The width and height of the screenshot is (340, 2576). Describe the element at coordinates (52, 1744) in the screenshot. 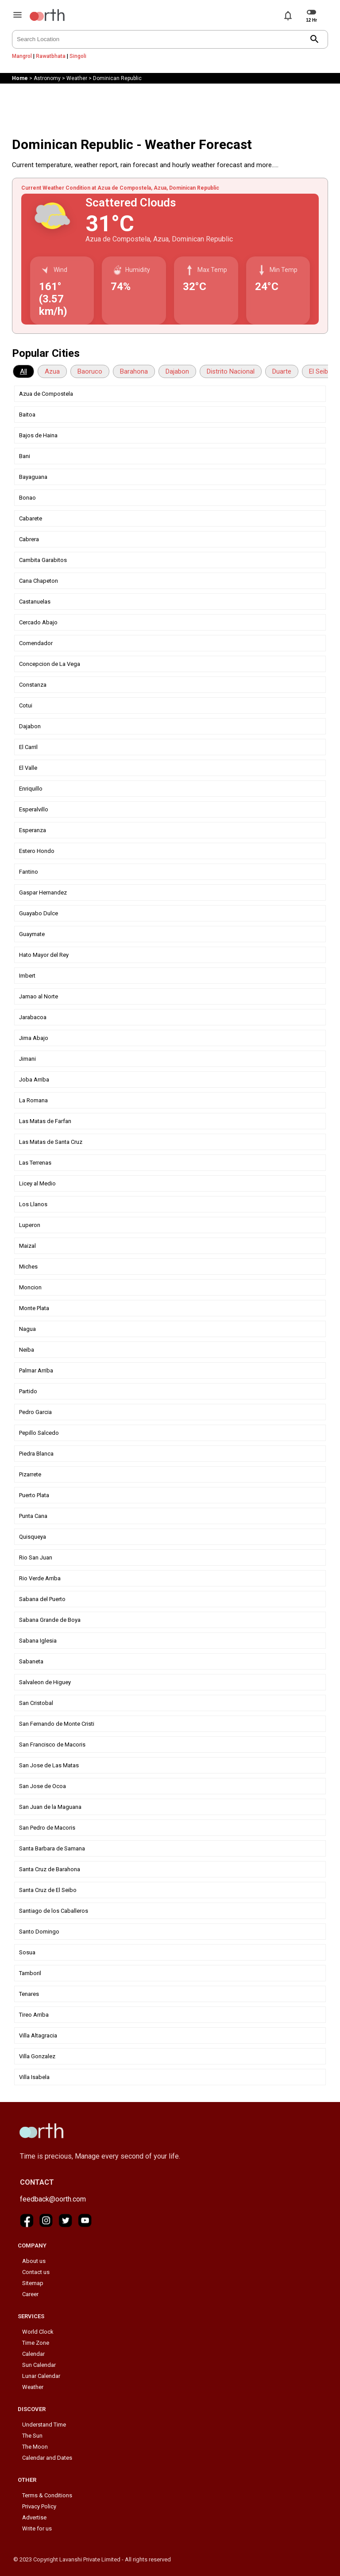

I see `San Francisco de Macoris` at that location.